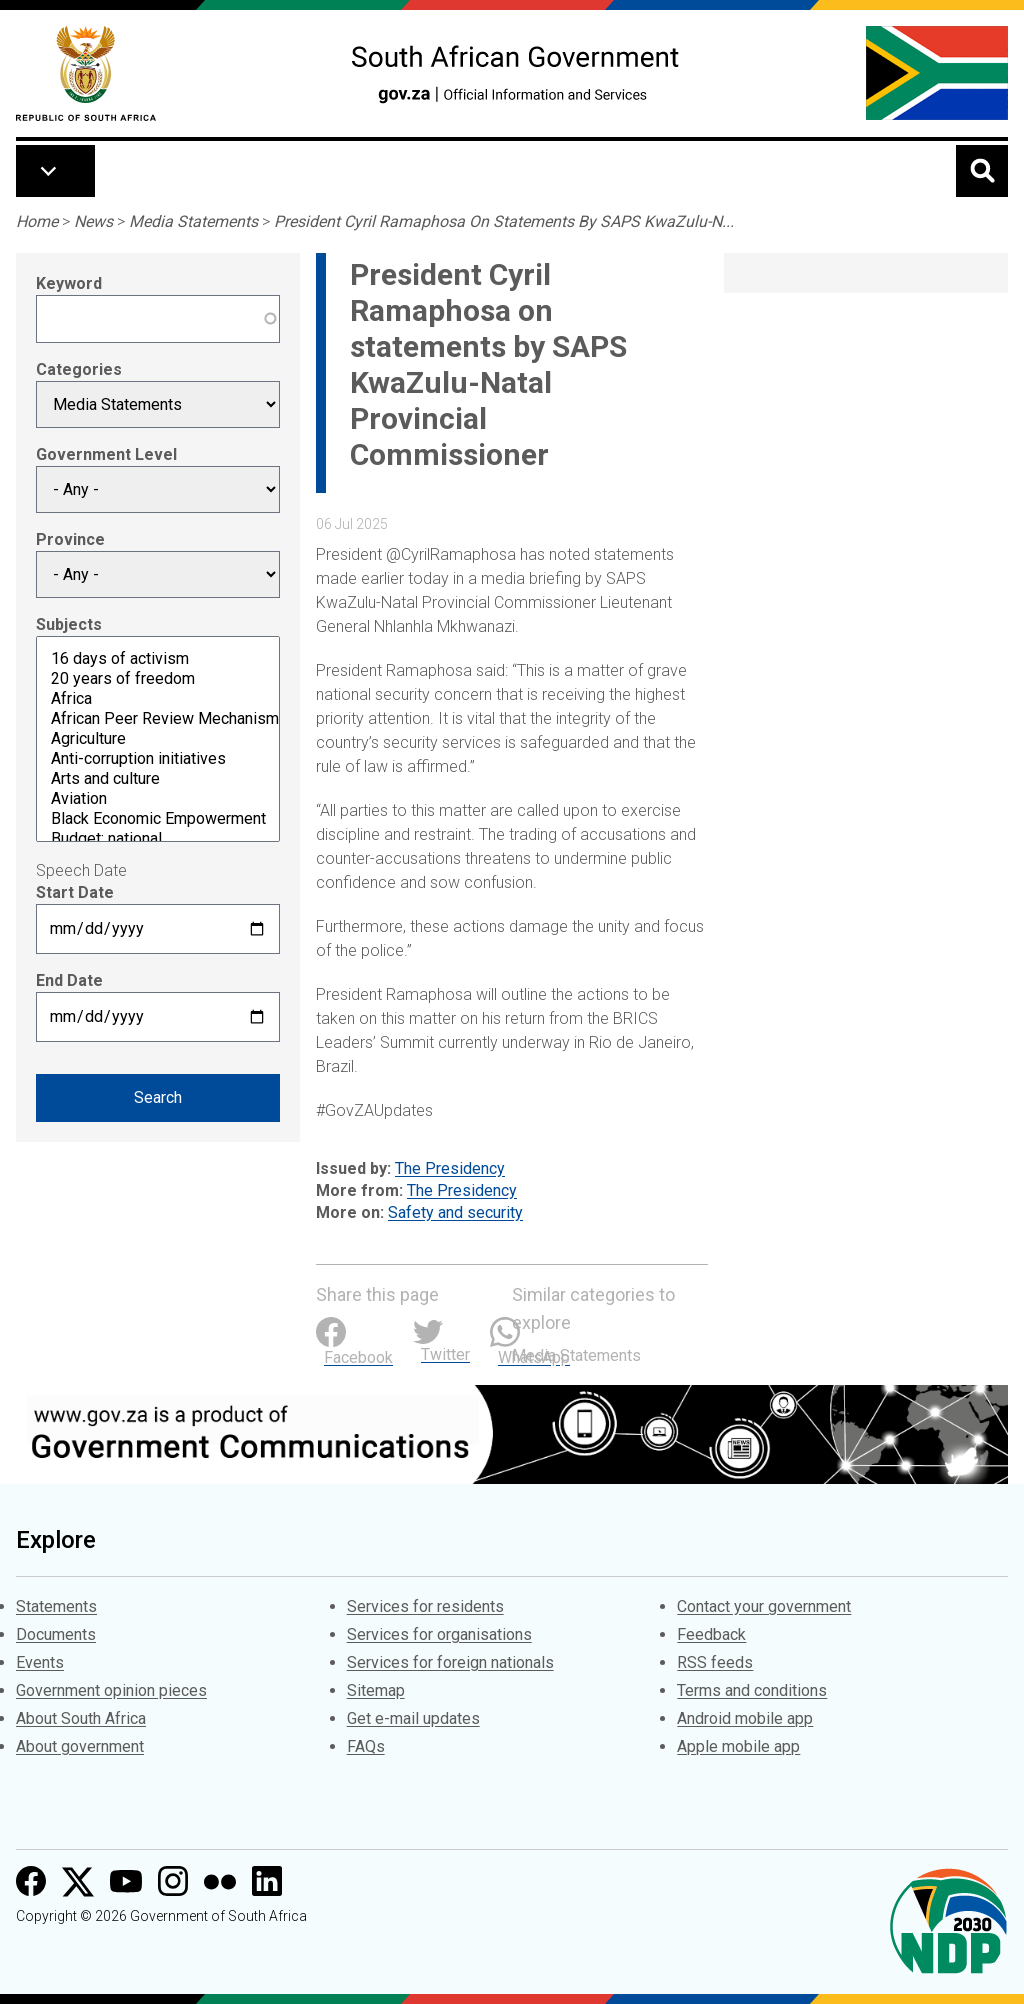  Describe the element at coordinates (69, 283) in the screenshot. I see `Keyword` at that location.